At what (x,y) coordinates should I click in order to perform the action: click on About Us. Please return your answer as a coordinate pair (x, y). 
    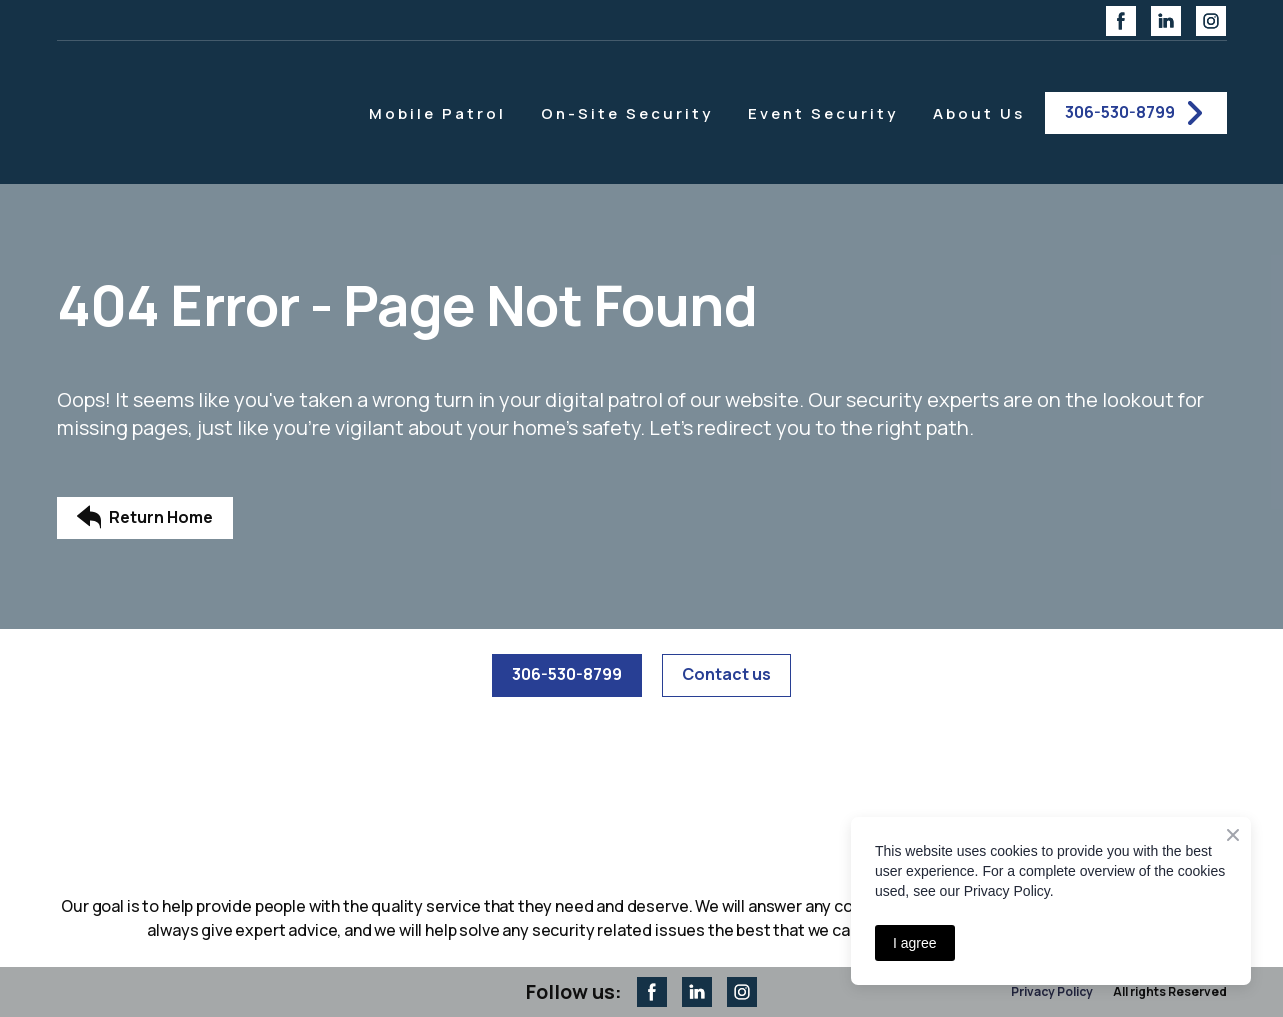
    Looking at the image, I should click on (979, 113).